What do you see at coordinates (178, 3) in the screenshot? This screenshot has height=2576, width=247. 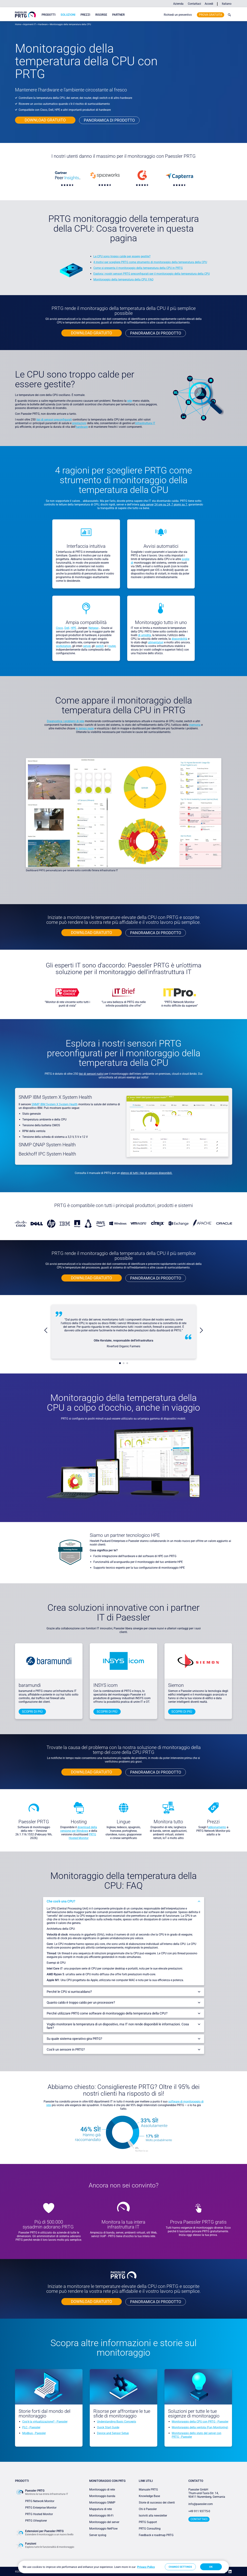 I see `Azienda` at bounding box center [178, 3].